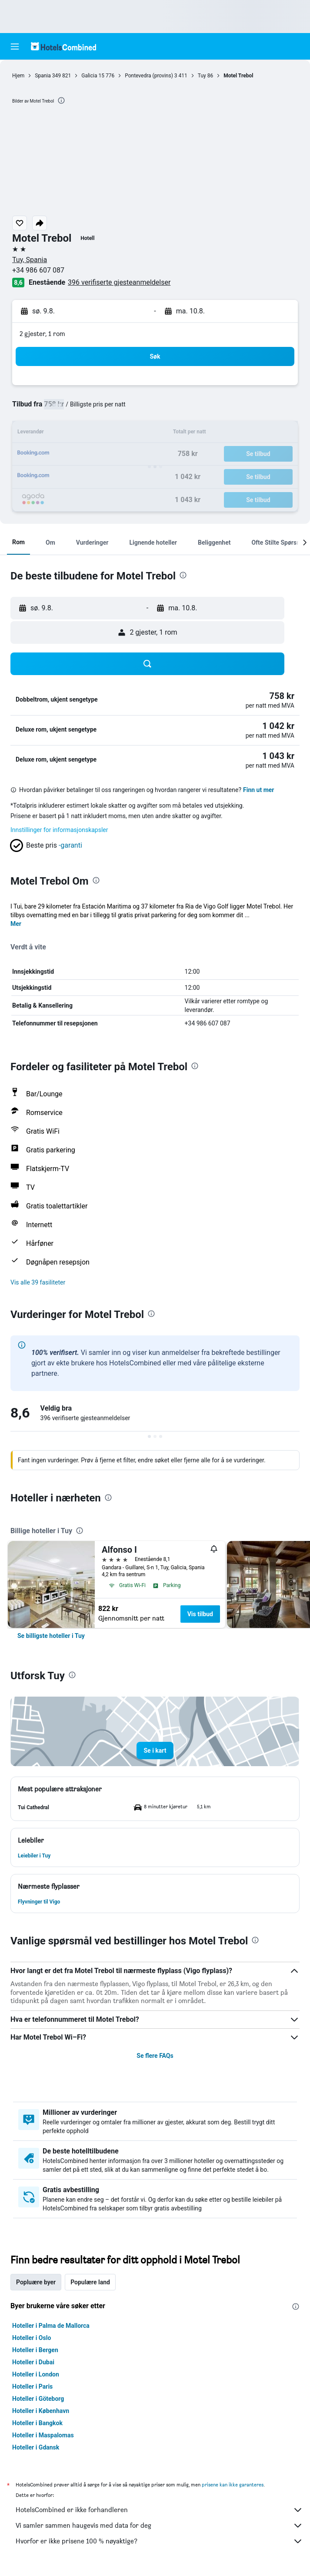  What do you see at coordinates (37, 2423) in the screenshot?
I see `Hoteller i Bangkok` at bounding box center [37, 2423].